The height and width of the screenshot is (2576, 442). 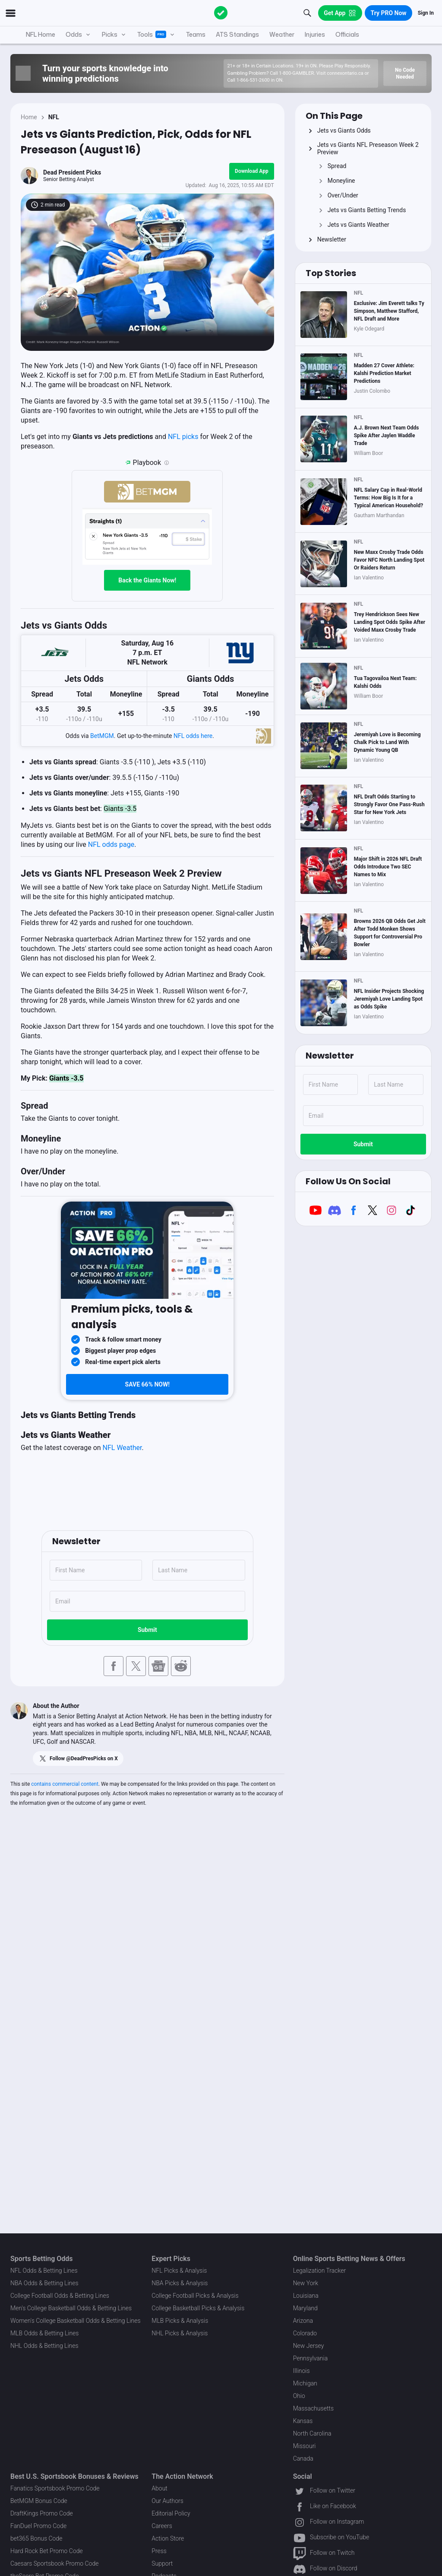 I want to click on Action Store, so click(x=168, y=2538).